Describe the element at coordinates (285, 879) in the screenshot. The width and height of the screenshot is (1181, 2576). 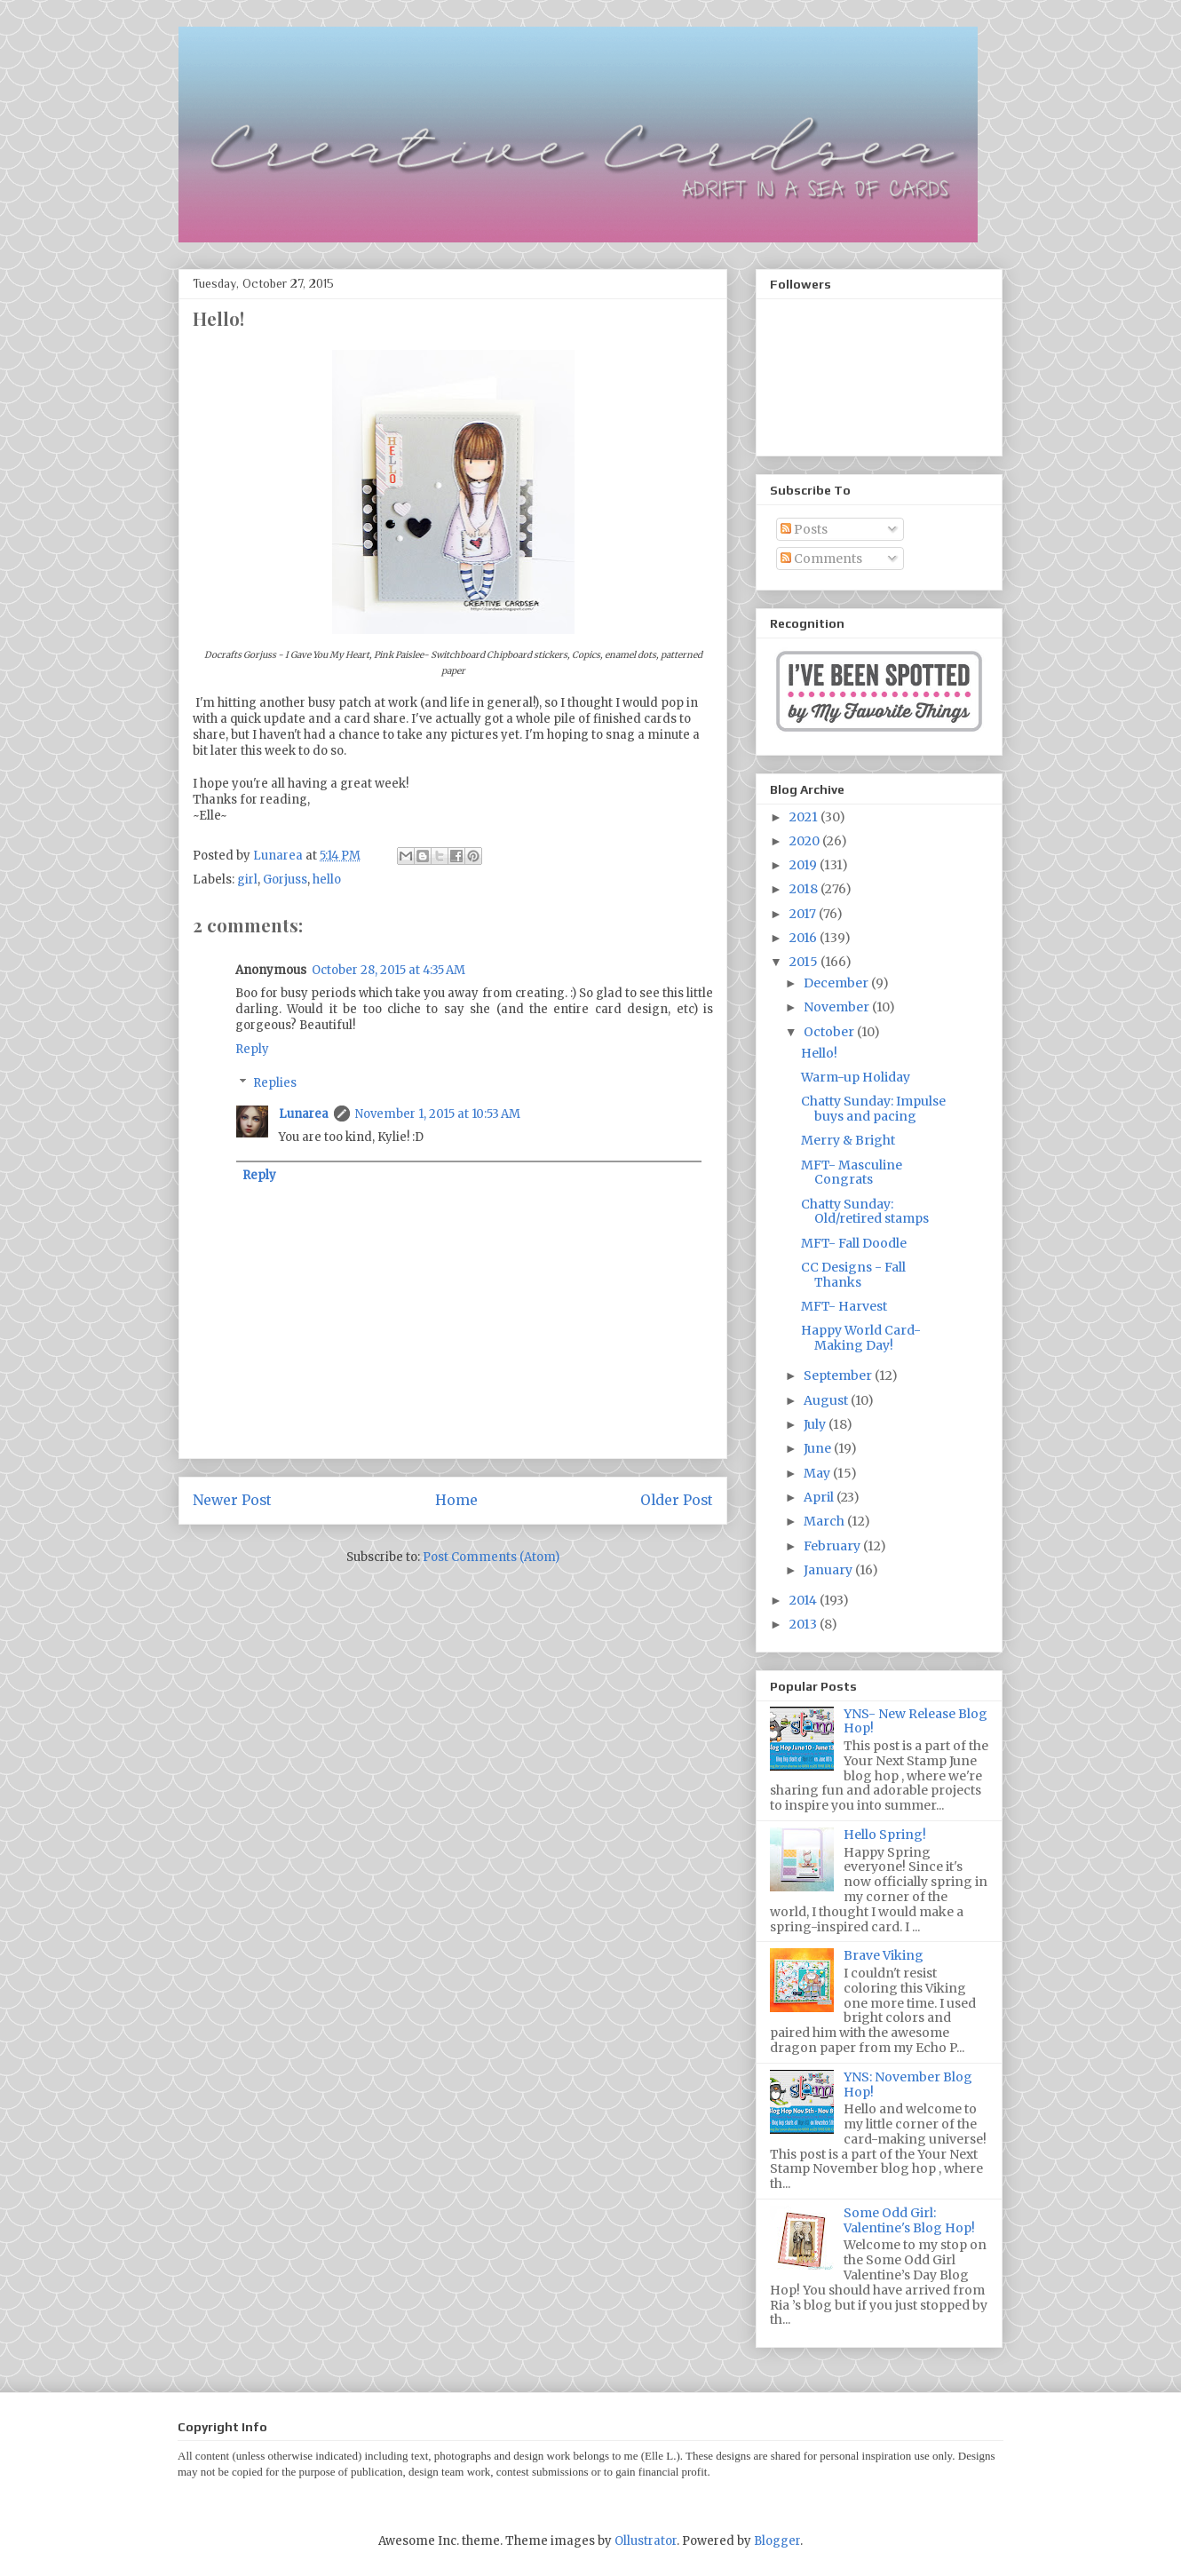
I see `Gorjuss` at that location.